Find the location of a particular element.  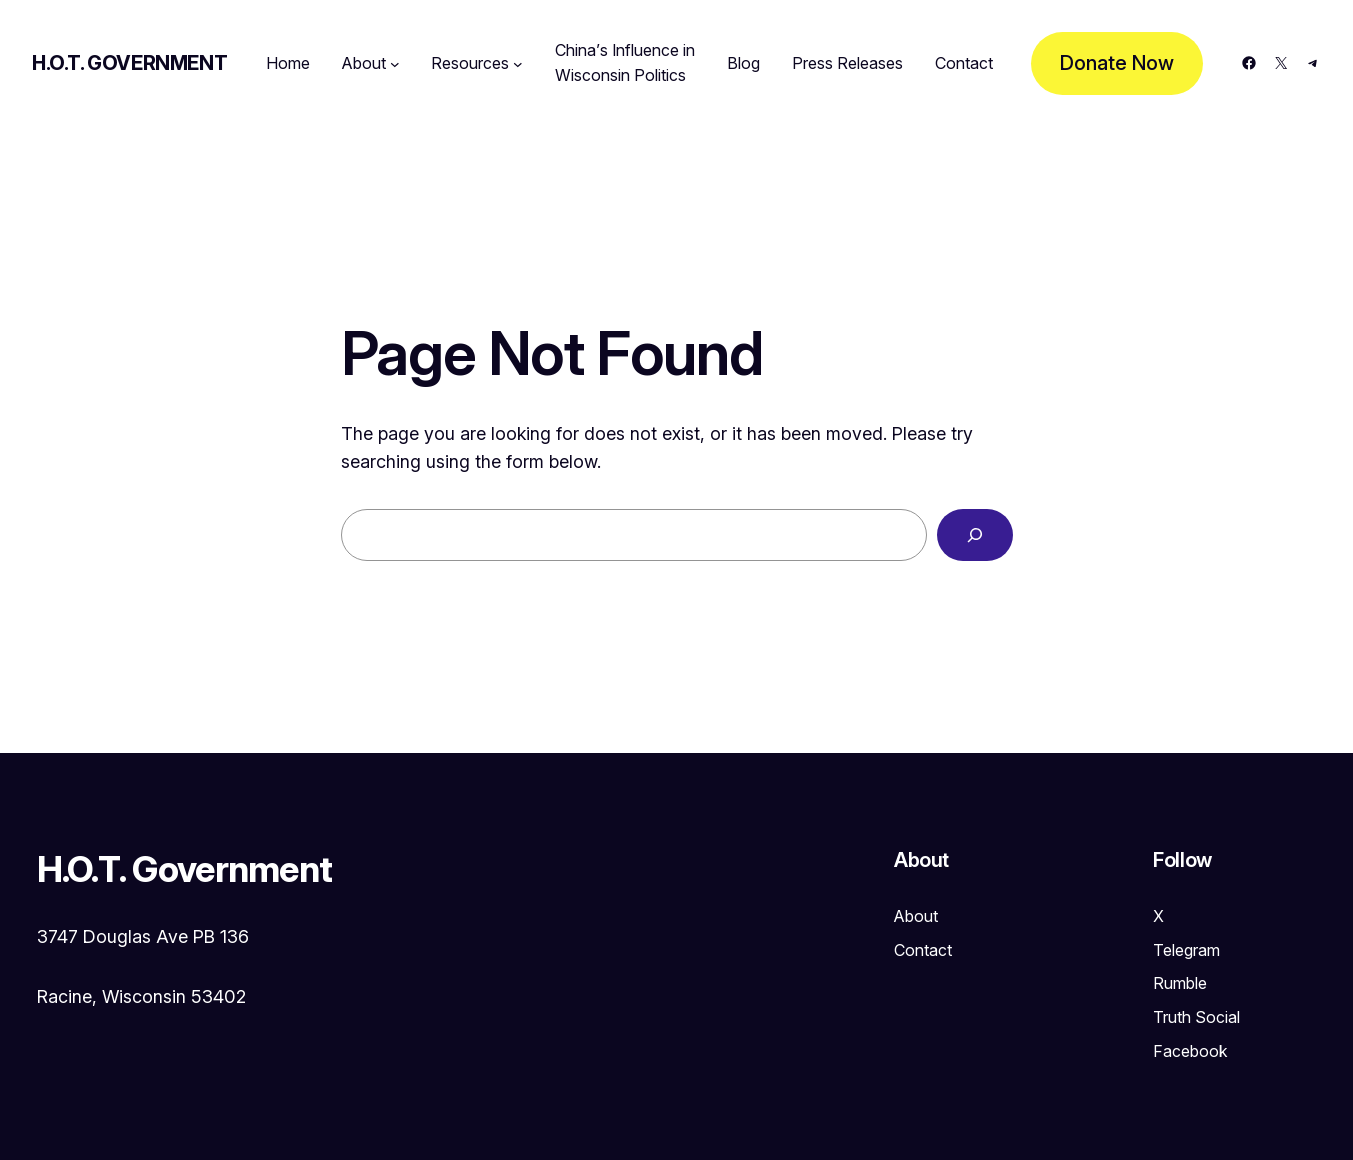

Donate Now is located at coordinates (1117, 63).